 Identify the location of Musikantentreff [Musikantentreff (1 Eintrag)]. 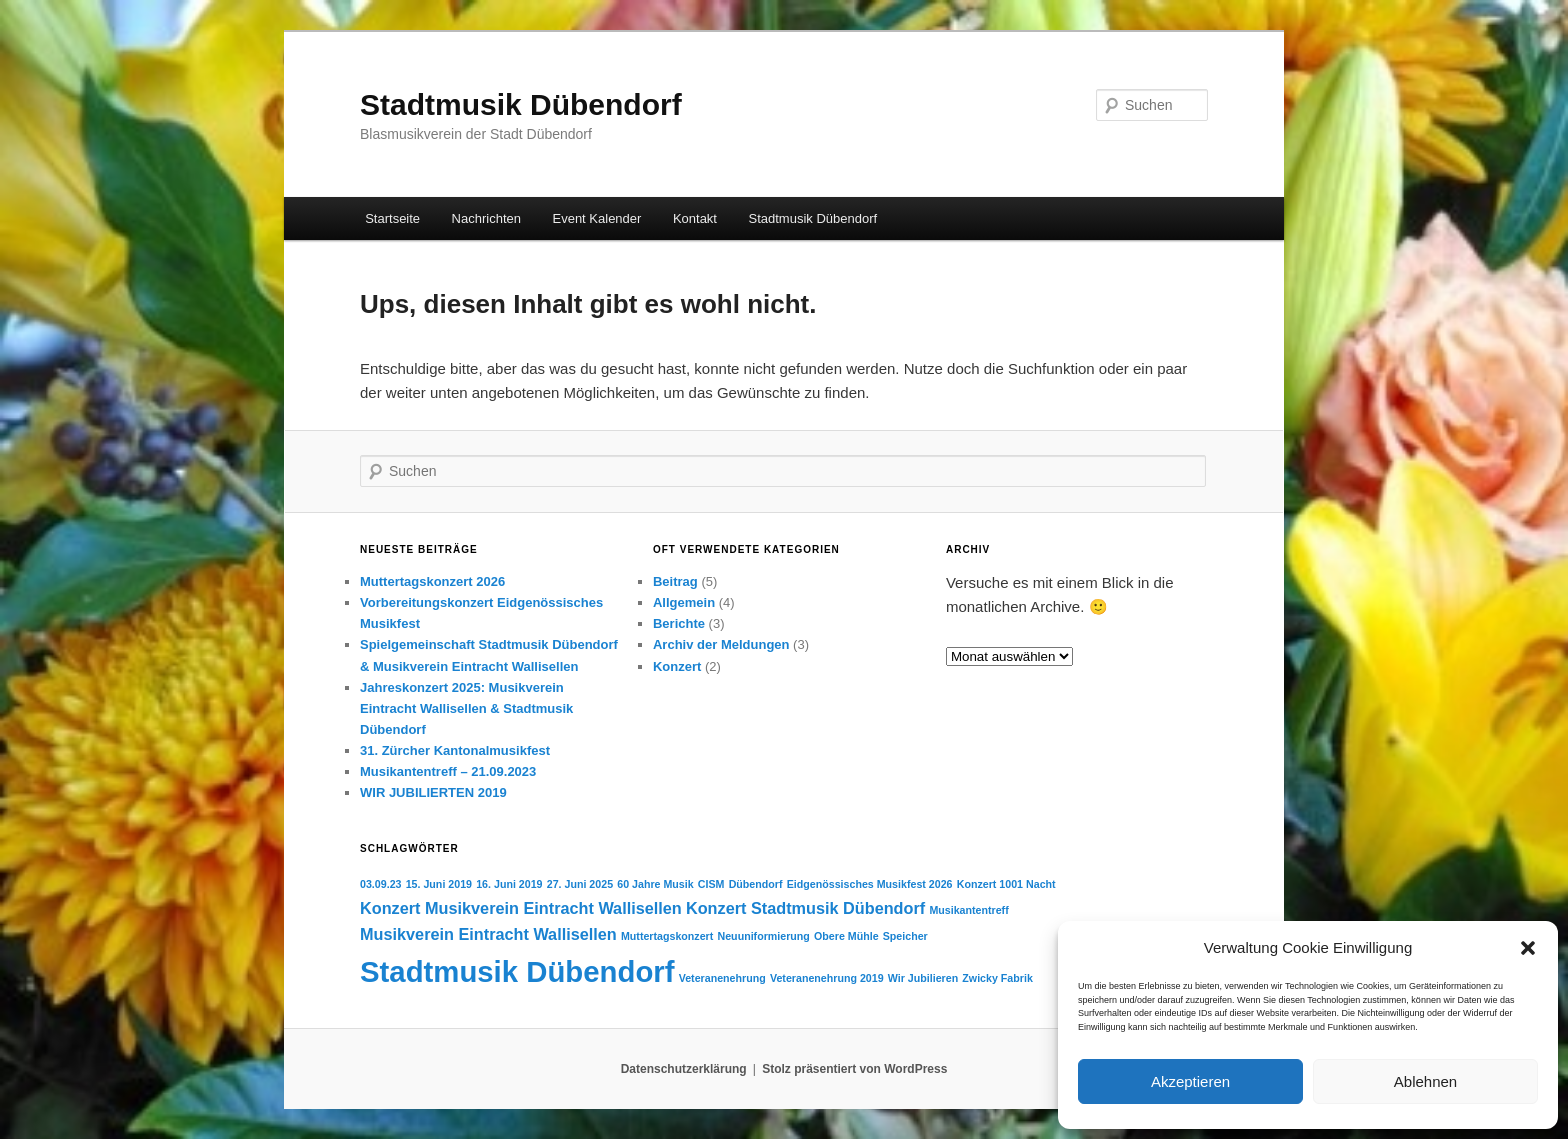
(968, 910).